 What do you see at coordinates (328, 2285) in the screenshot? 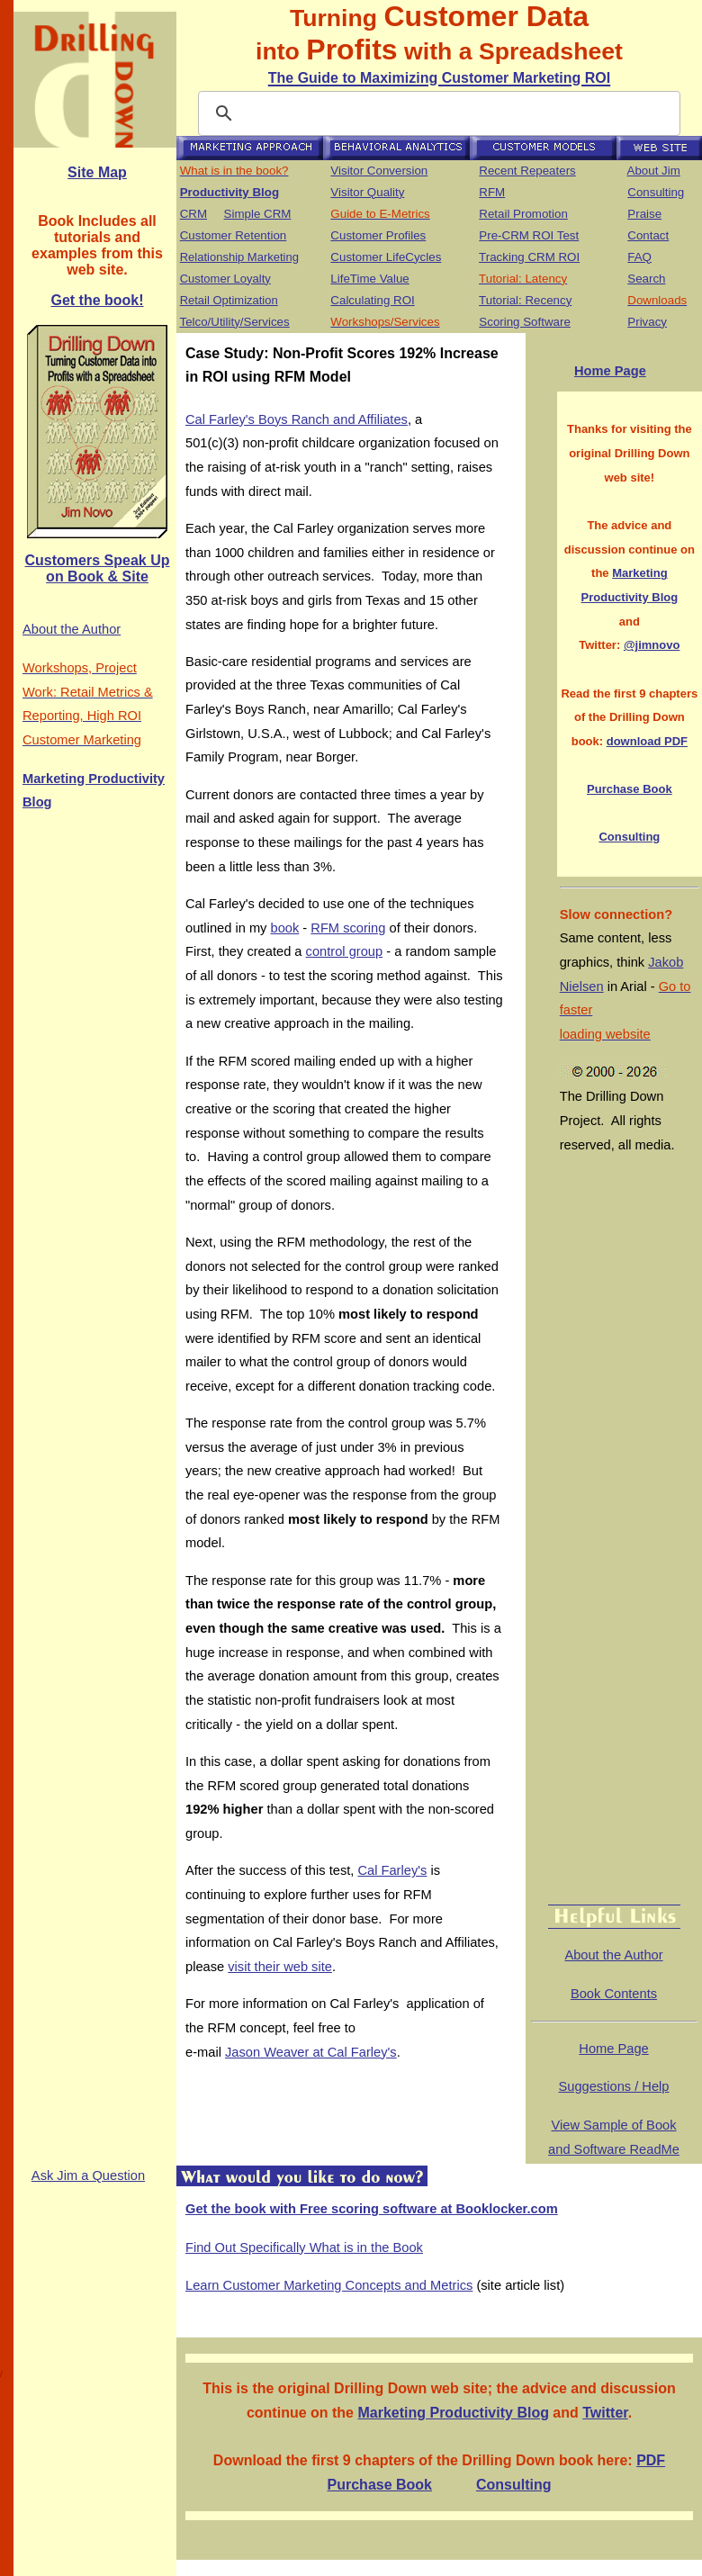
I see `Learn Customer Marketing Concepts and Metrics` at bounding box center [328, 2285].